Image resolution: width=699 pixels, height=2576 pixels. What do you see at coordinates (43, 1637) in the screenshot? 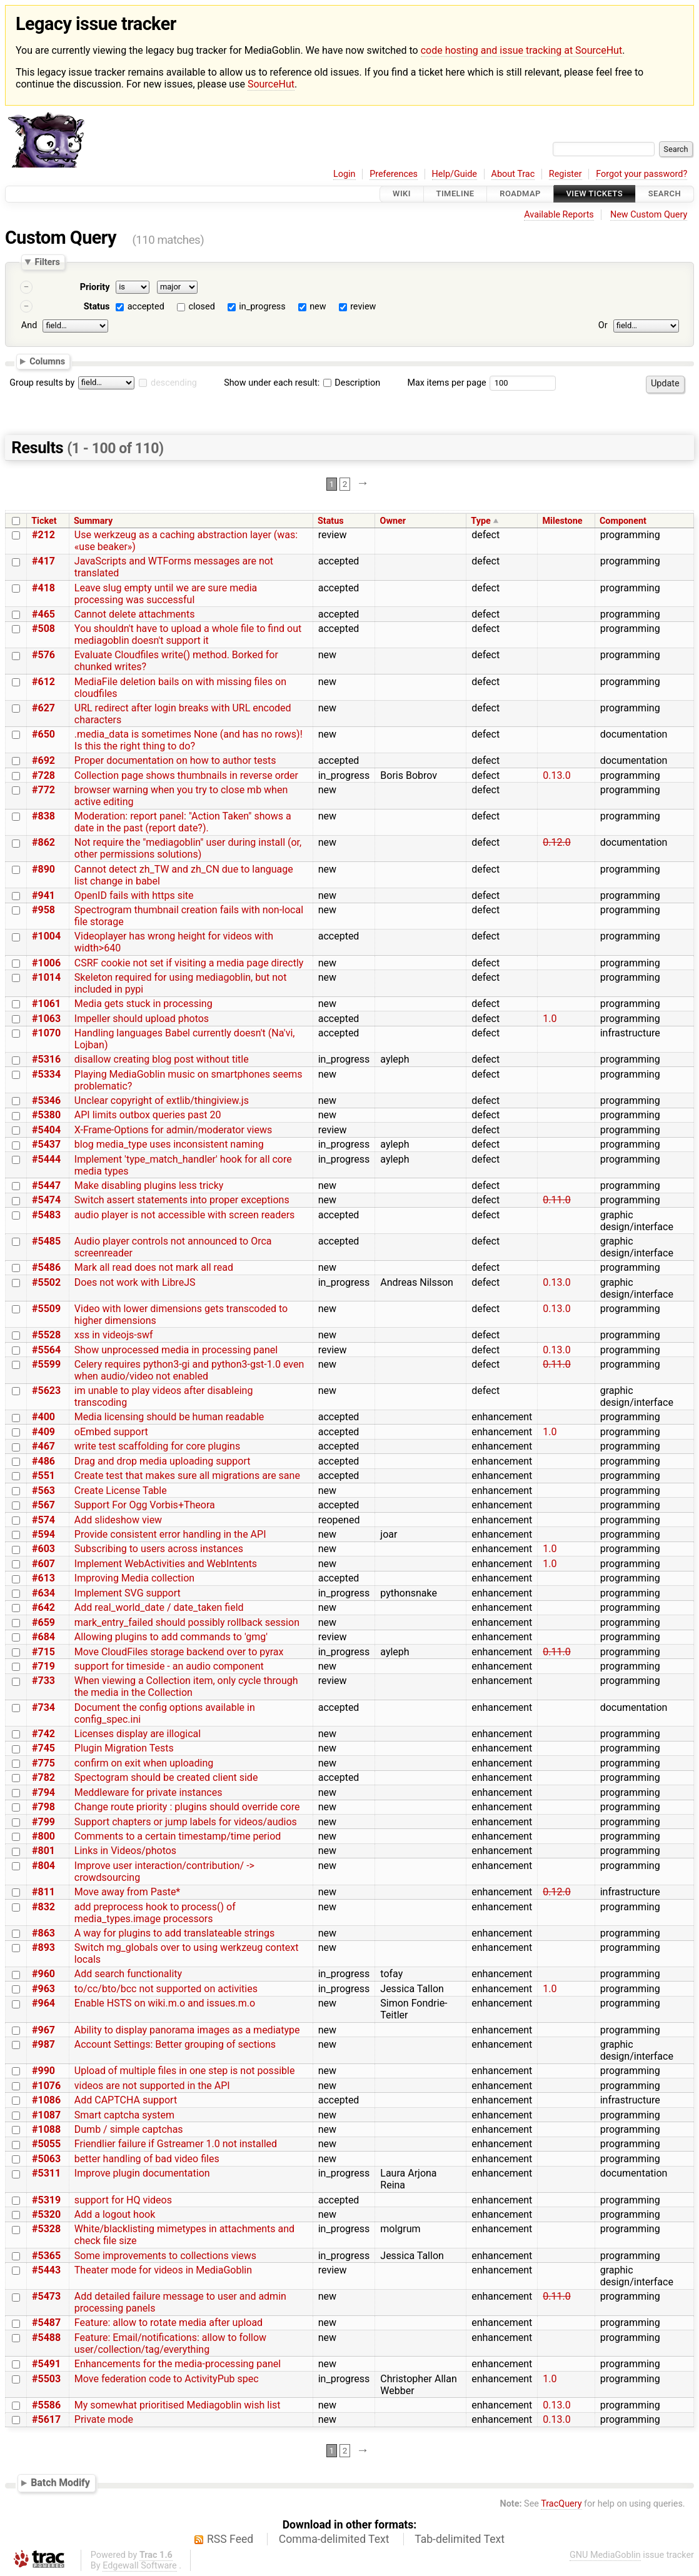
I see `#684` at bounding box center [43, 1637].